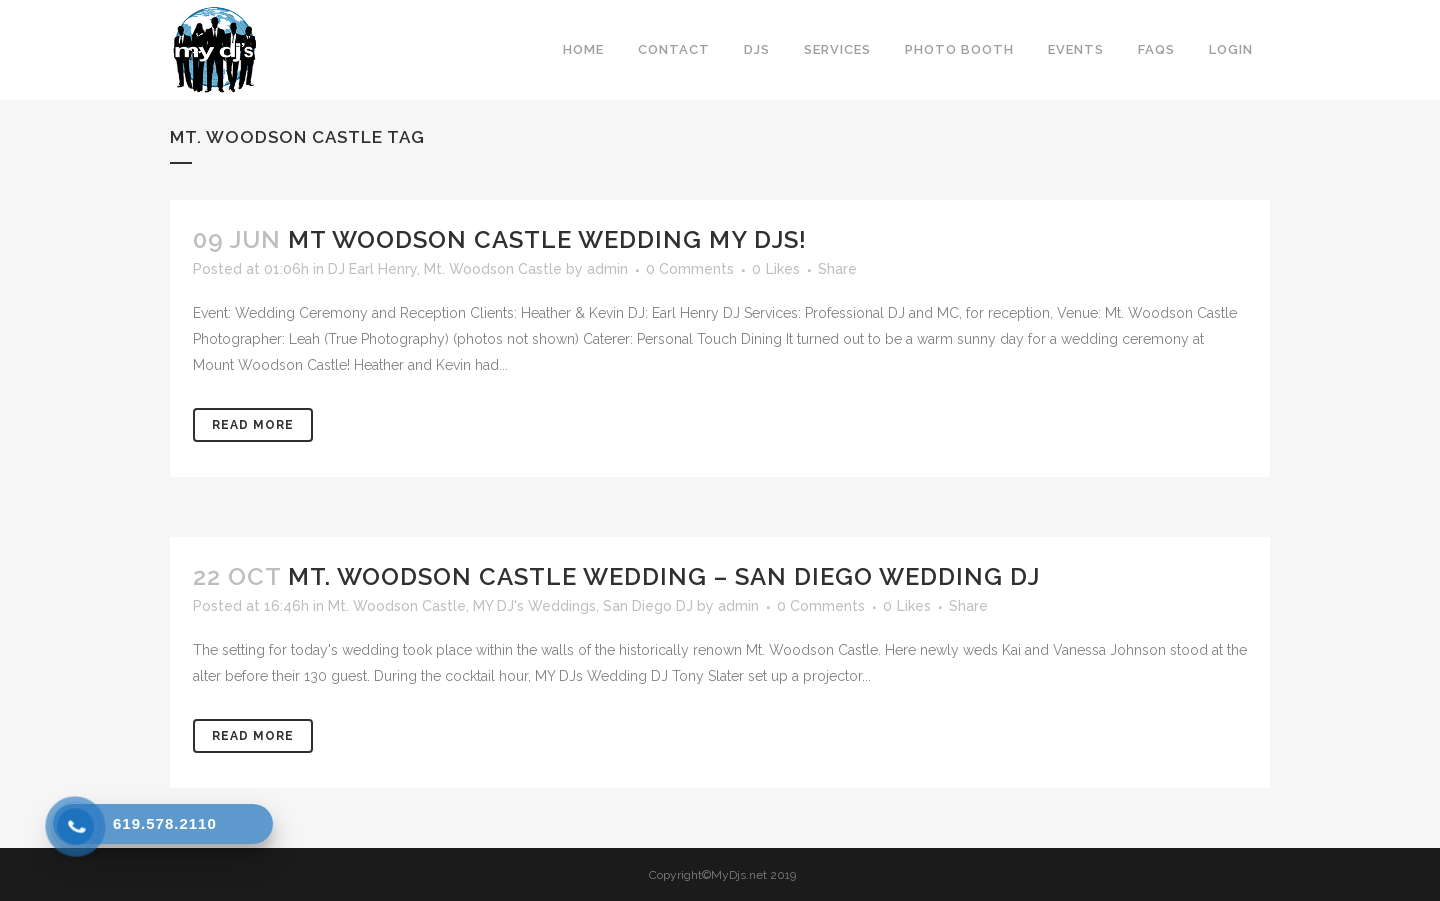 The height and width of the screenshot is (901, 1440). What do you see at coordinates (607, 269) in the screenshot?
I see `admin` at bounding box center [607, 269].